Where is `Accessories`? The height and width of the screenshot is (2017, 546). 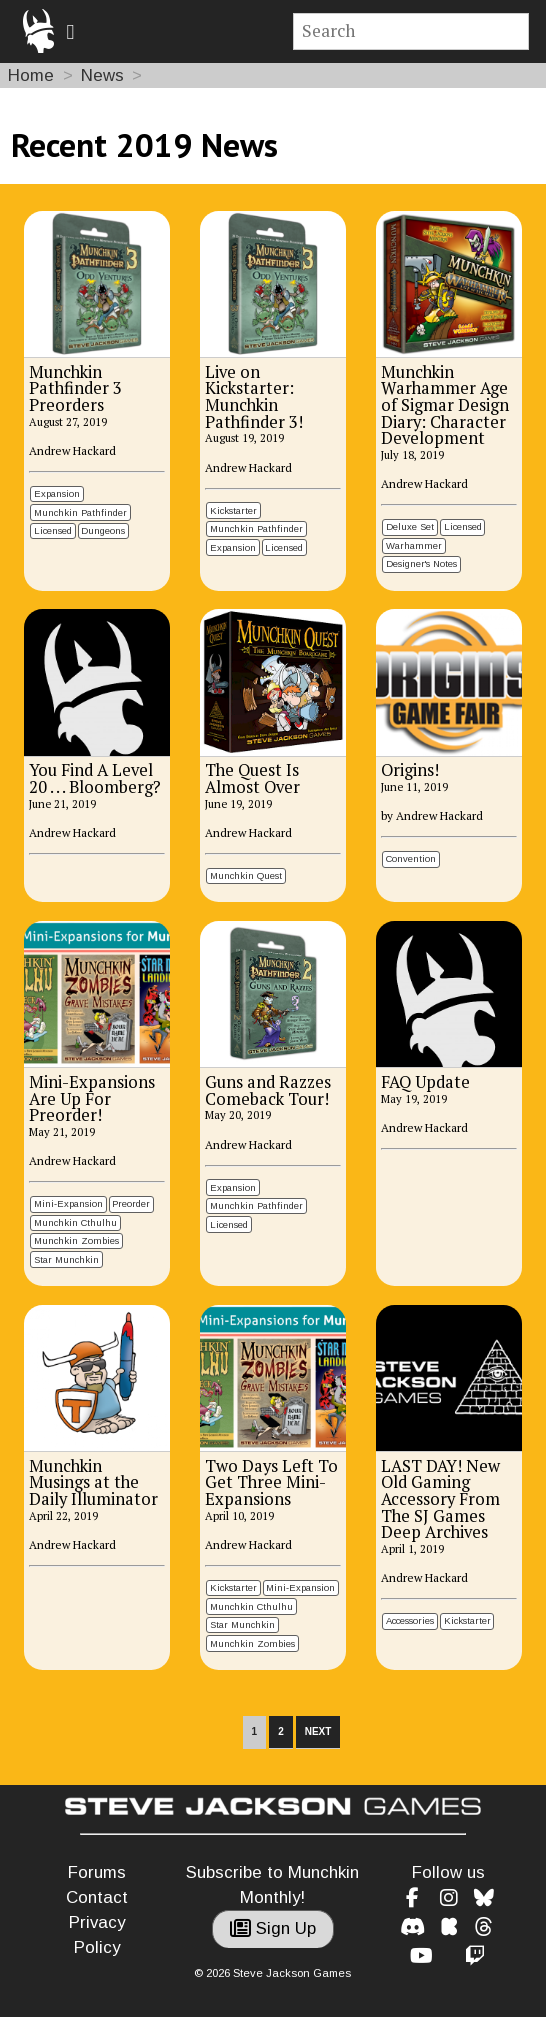 Accessories is located at coordinates (410, 1620).